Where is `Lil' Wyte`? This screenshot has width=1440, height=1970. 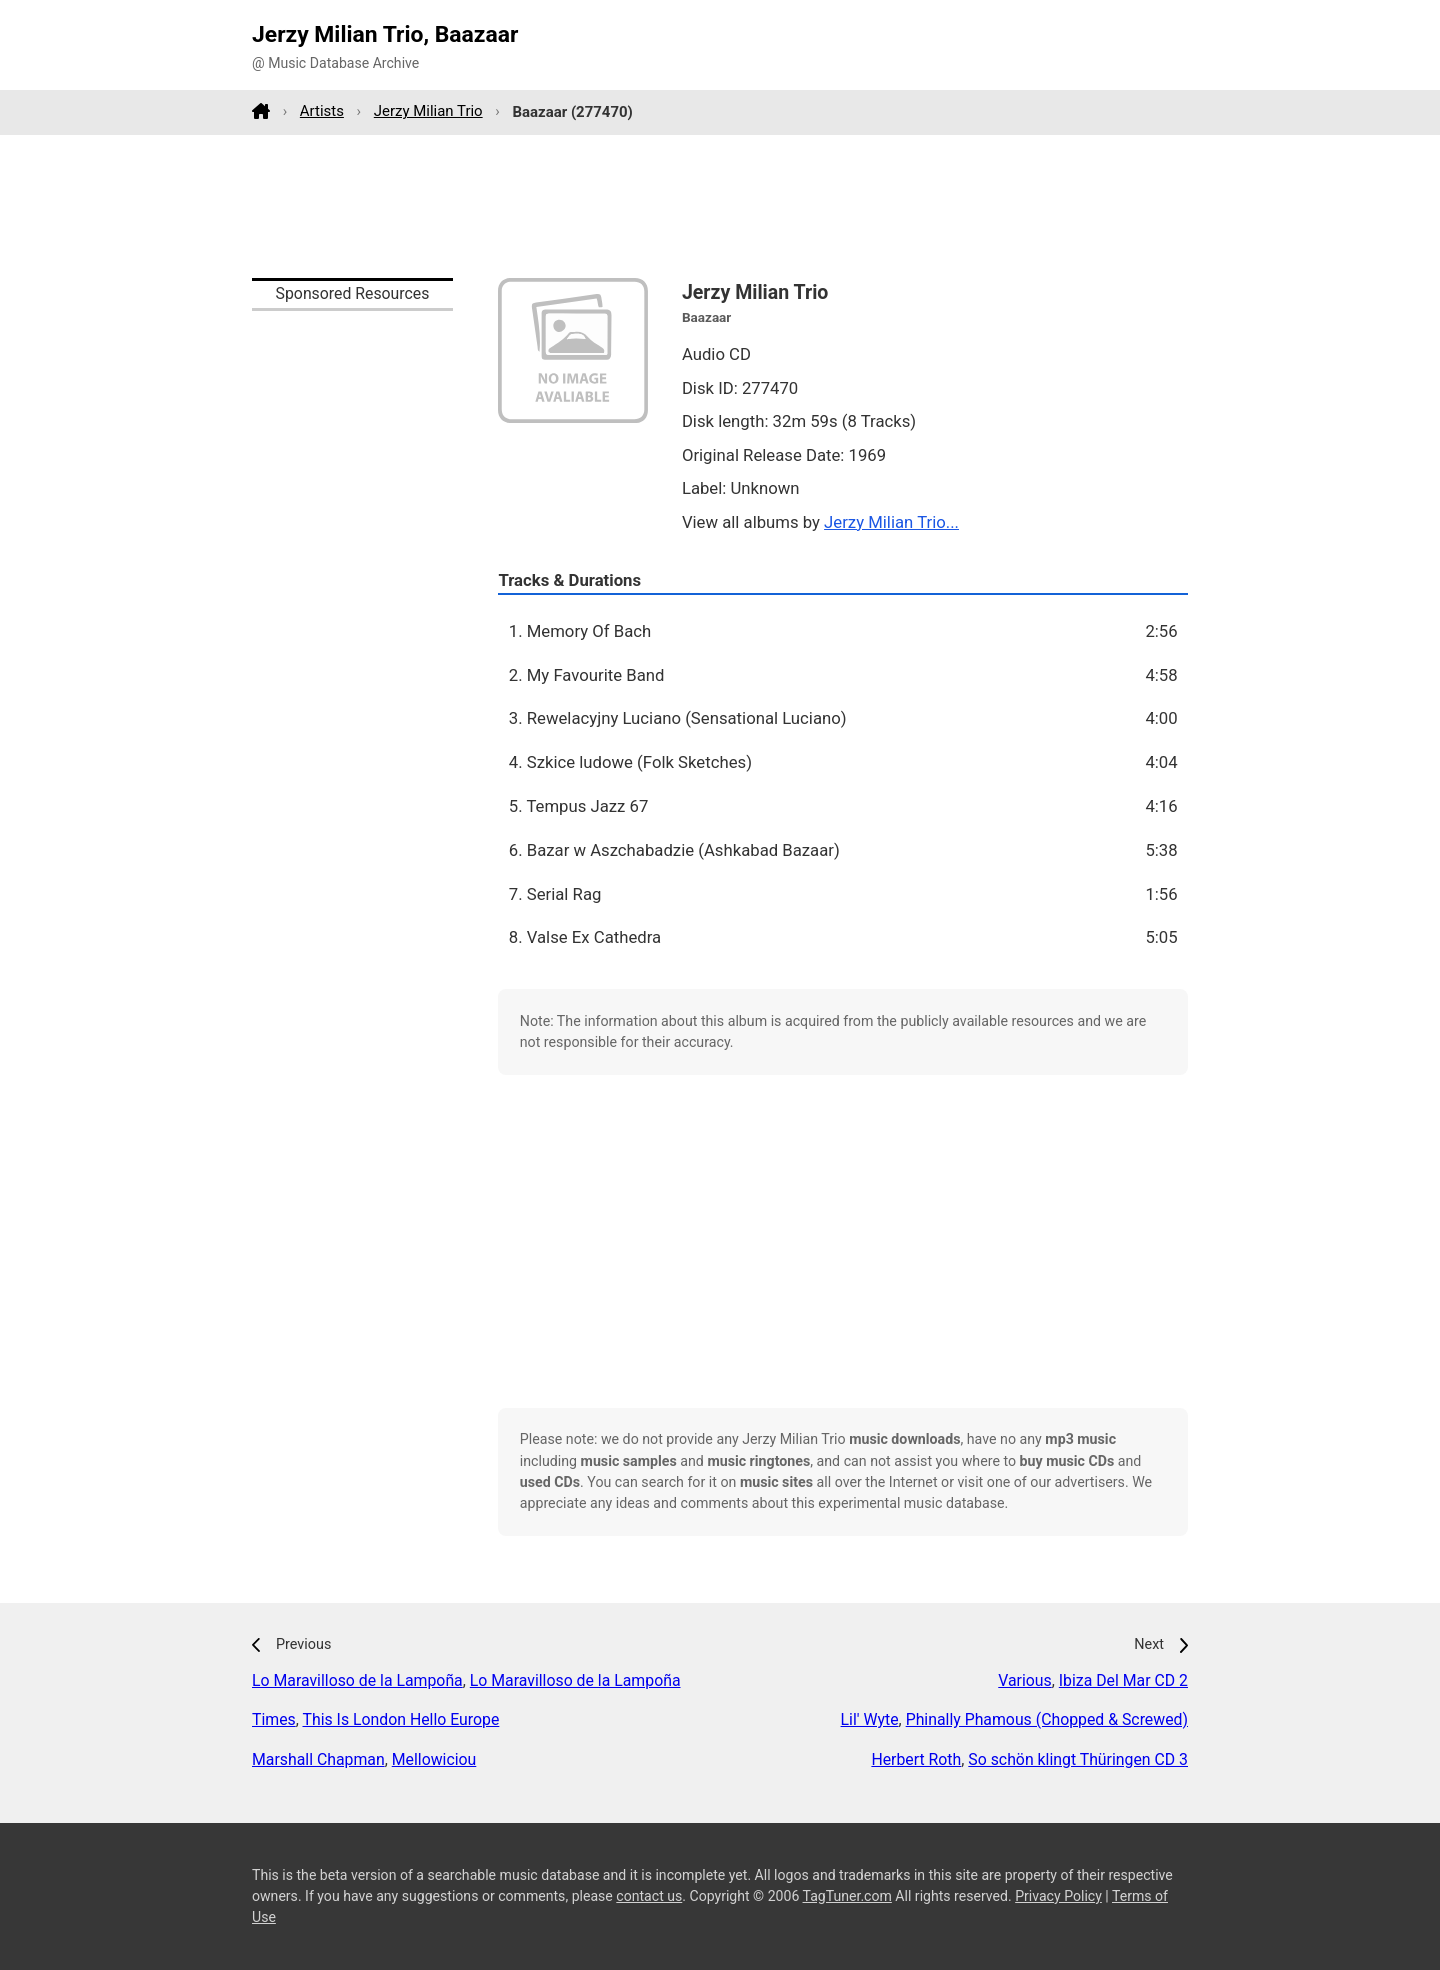
Lil' Wyte is located at coordinates (870, 1719).